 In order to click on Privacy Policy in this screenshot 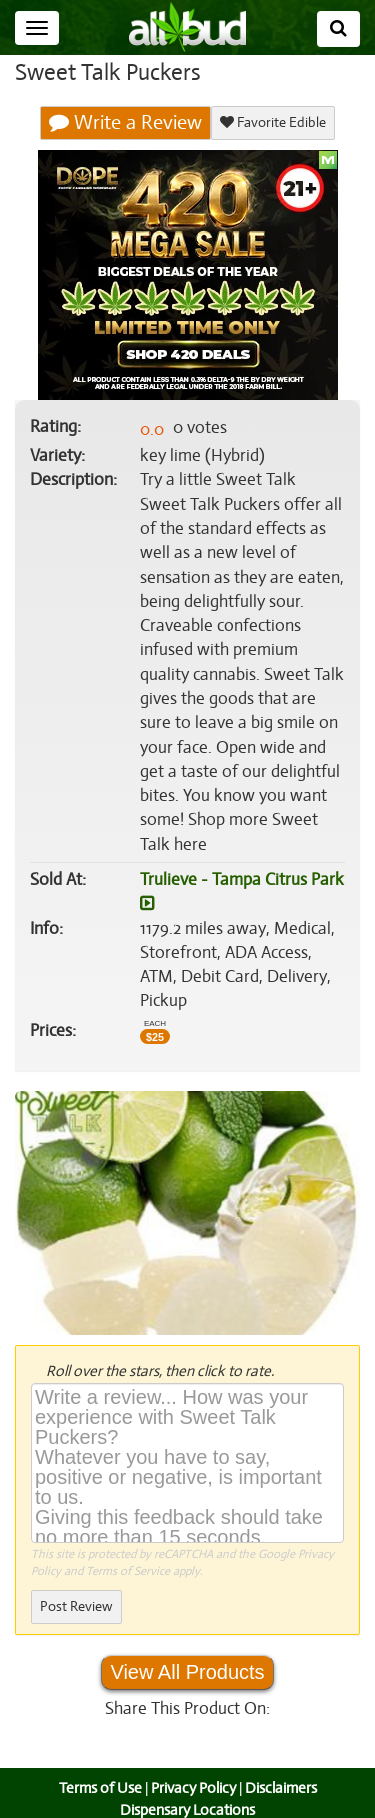, I will do `click(193, 1764)`.